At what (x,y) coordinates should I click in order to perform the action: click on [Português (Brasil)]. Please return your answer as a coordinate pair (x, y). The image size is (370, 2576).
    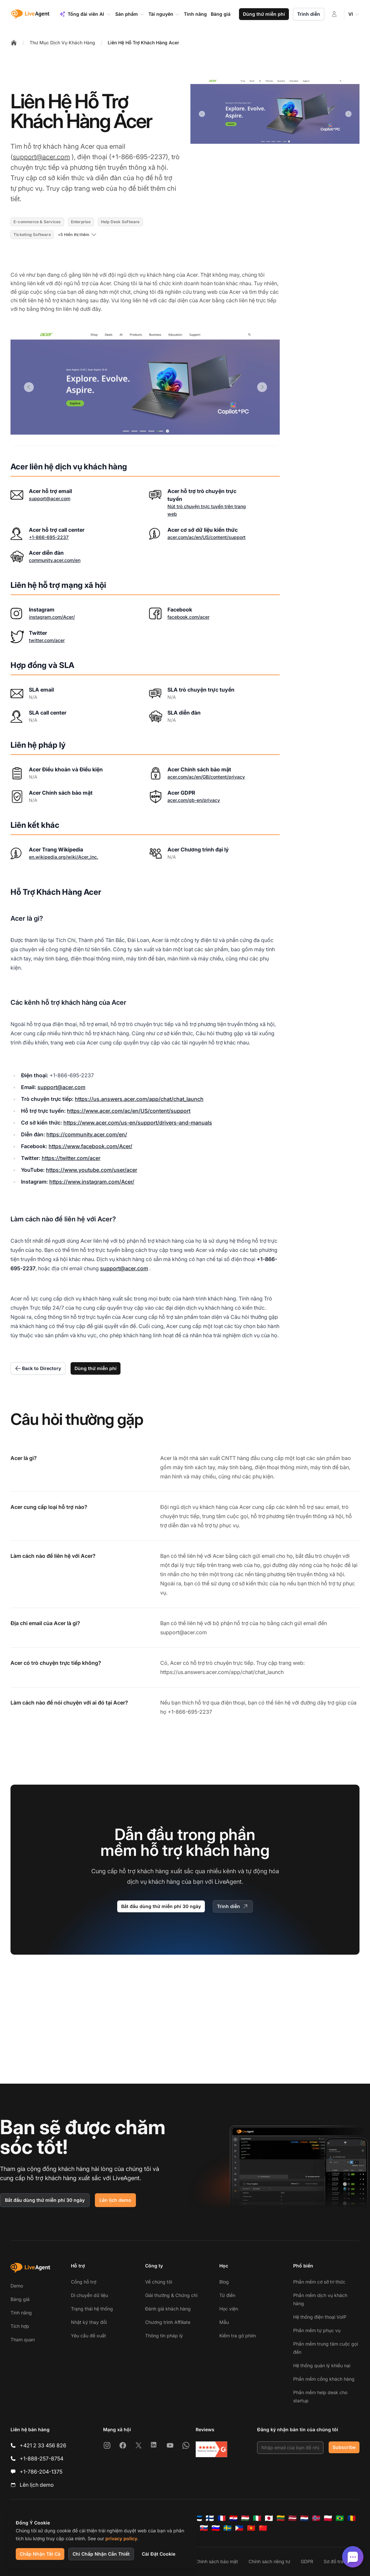
    Looking at the image, I should click on (340, 2518).